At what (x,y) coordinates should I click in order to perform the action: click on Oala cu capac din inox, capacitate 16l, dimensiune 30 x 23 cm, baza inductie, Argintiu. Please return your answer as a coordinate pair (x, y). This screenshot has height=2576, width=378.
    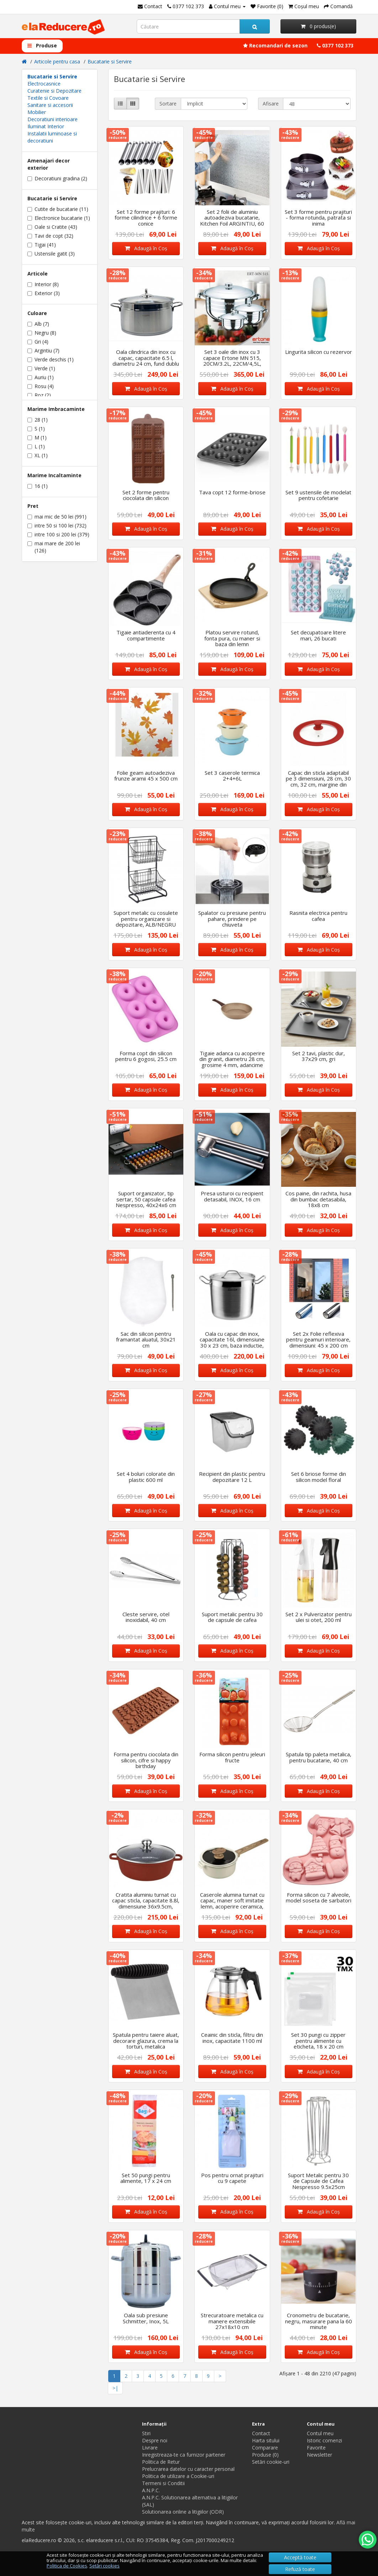
    Looking at the image, I should click on (232, 1342).